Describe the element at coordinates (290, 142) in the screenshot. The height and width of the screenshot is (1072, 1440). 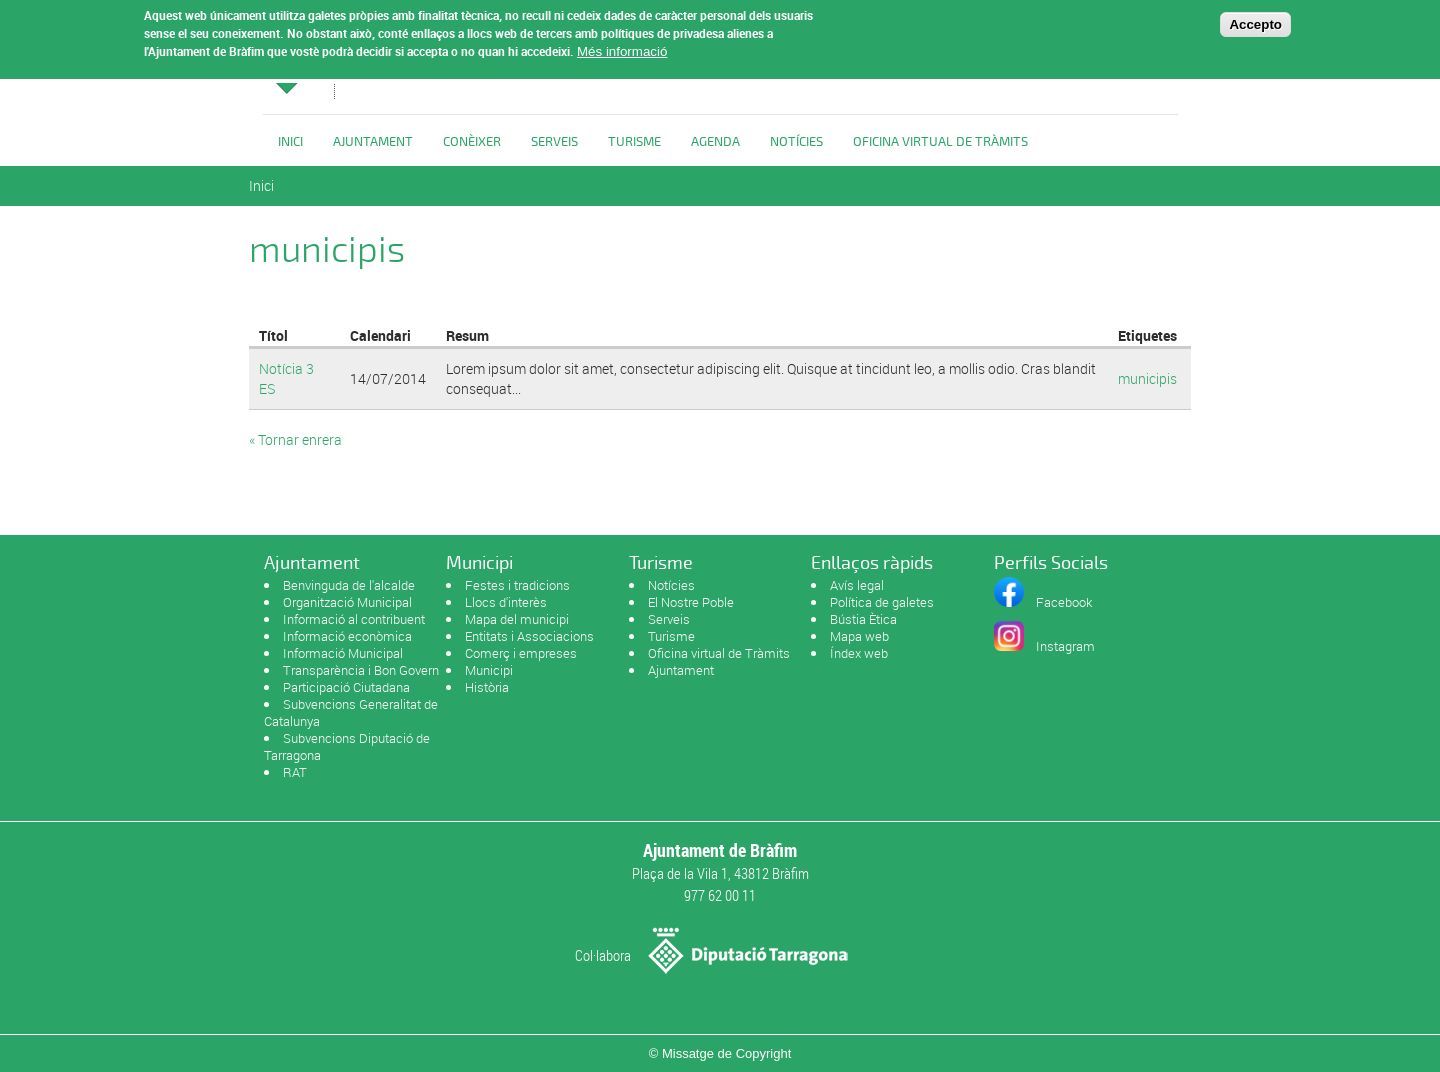
I see `Inici` at that location.